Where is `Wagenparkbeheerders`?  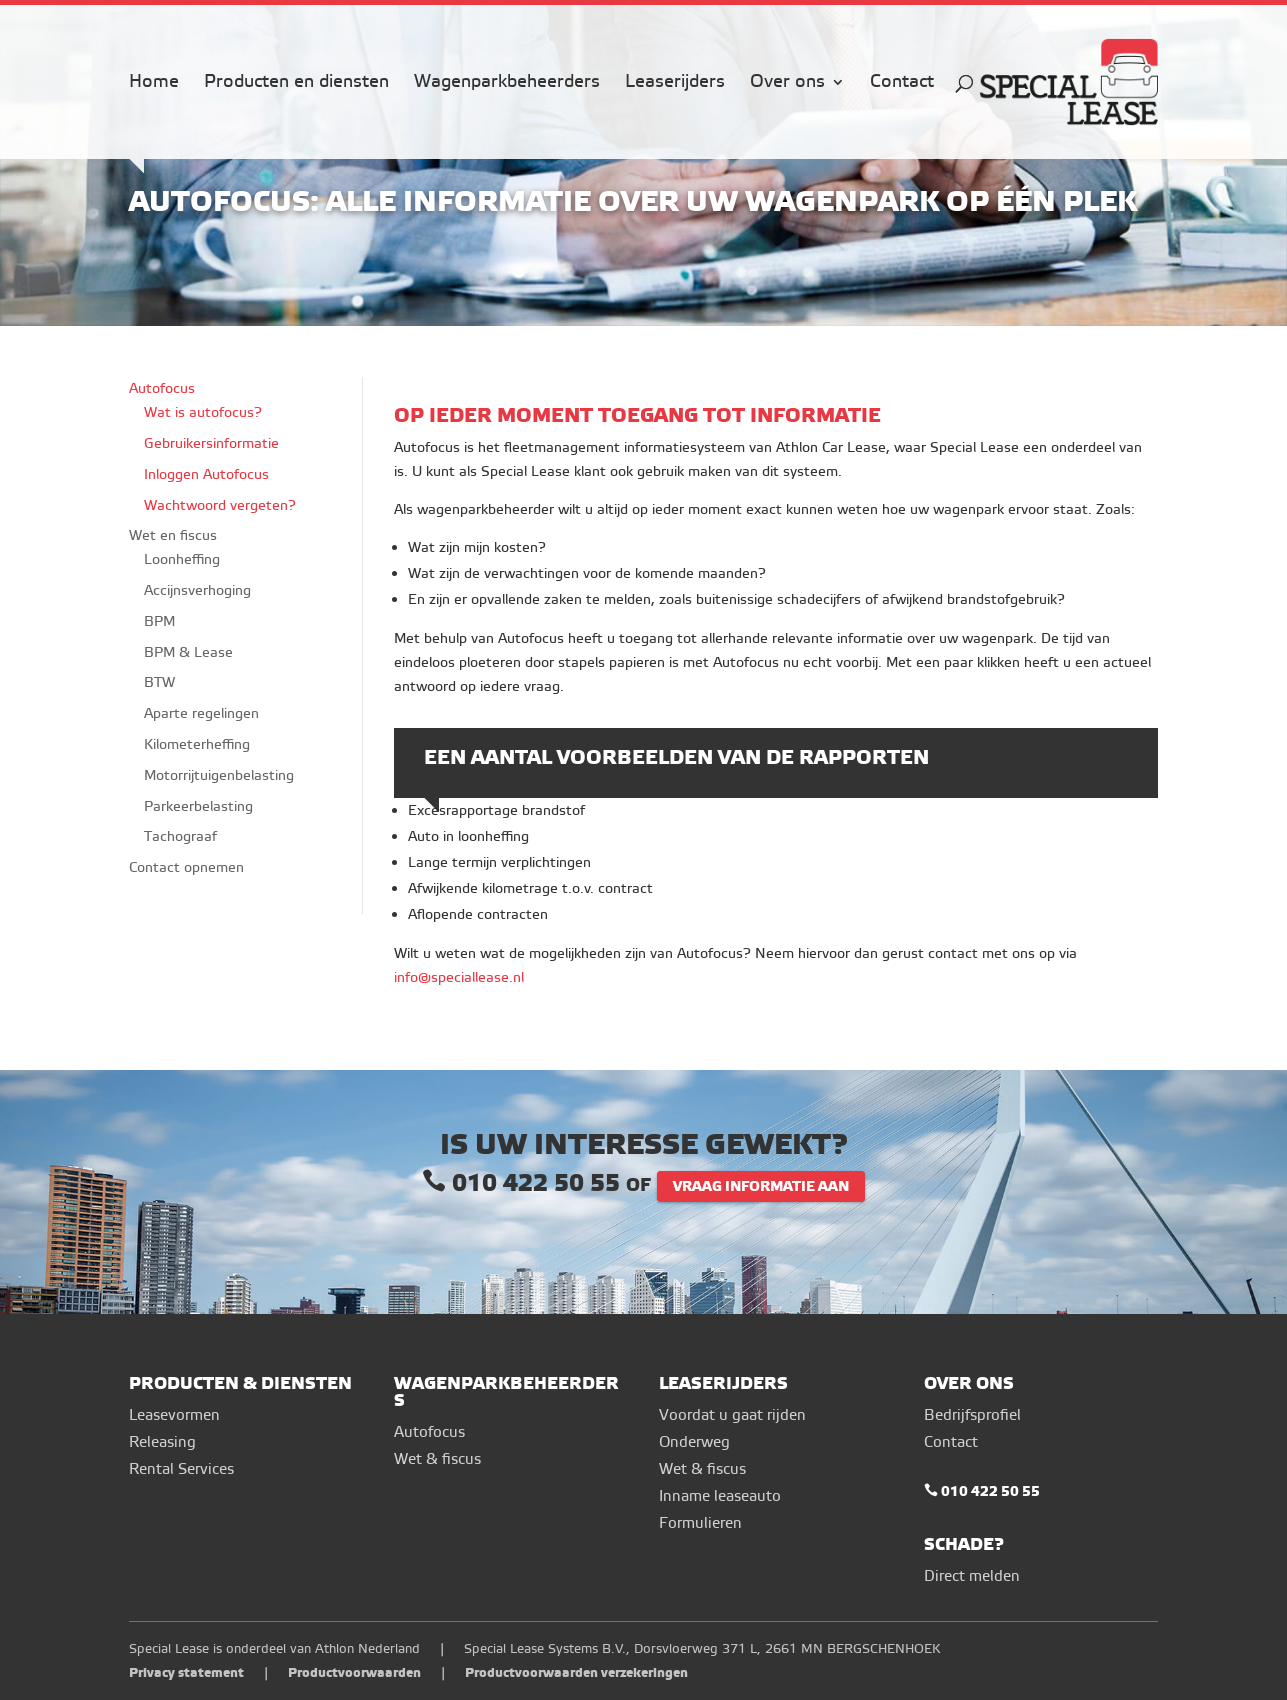 Wagenparkbeheerders is located at coordinates (507, 84).